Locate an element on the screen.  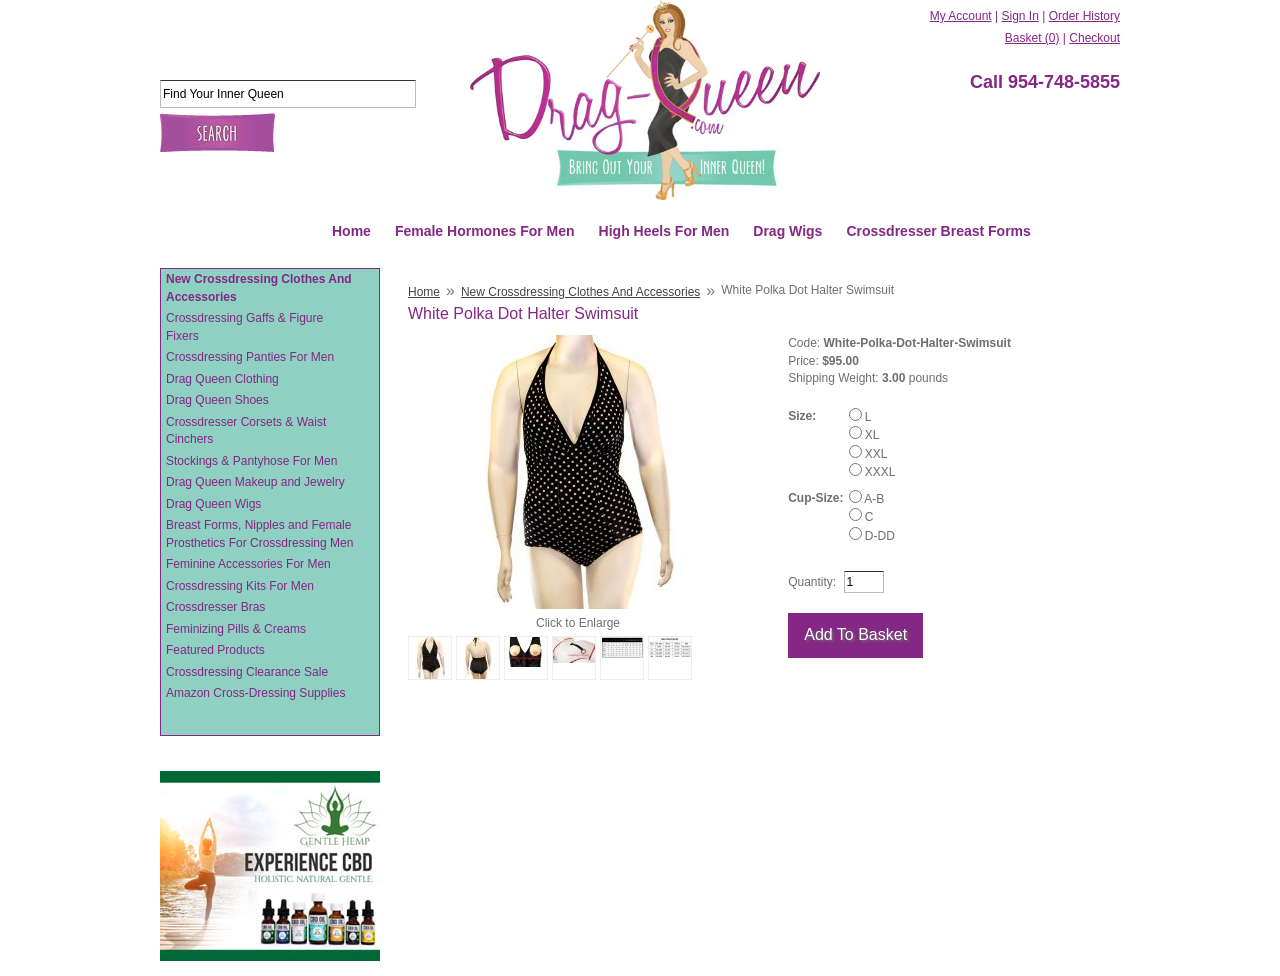
Drag Queen Wigs is located at coordinates (213, 504).